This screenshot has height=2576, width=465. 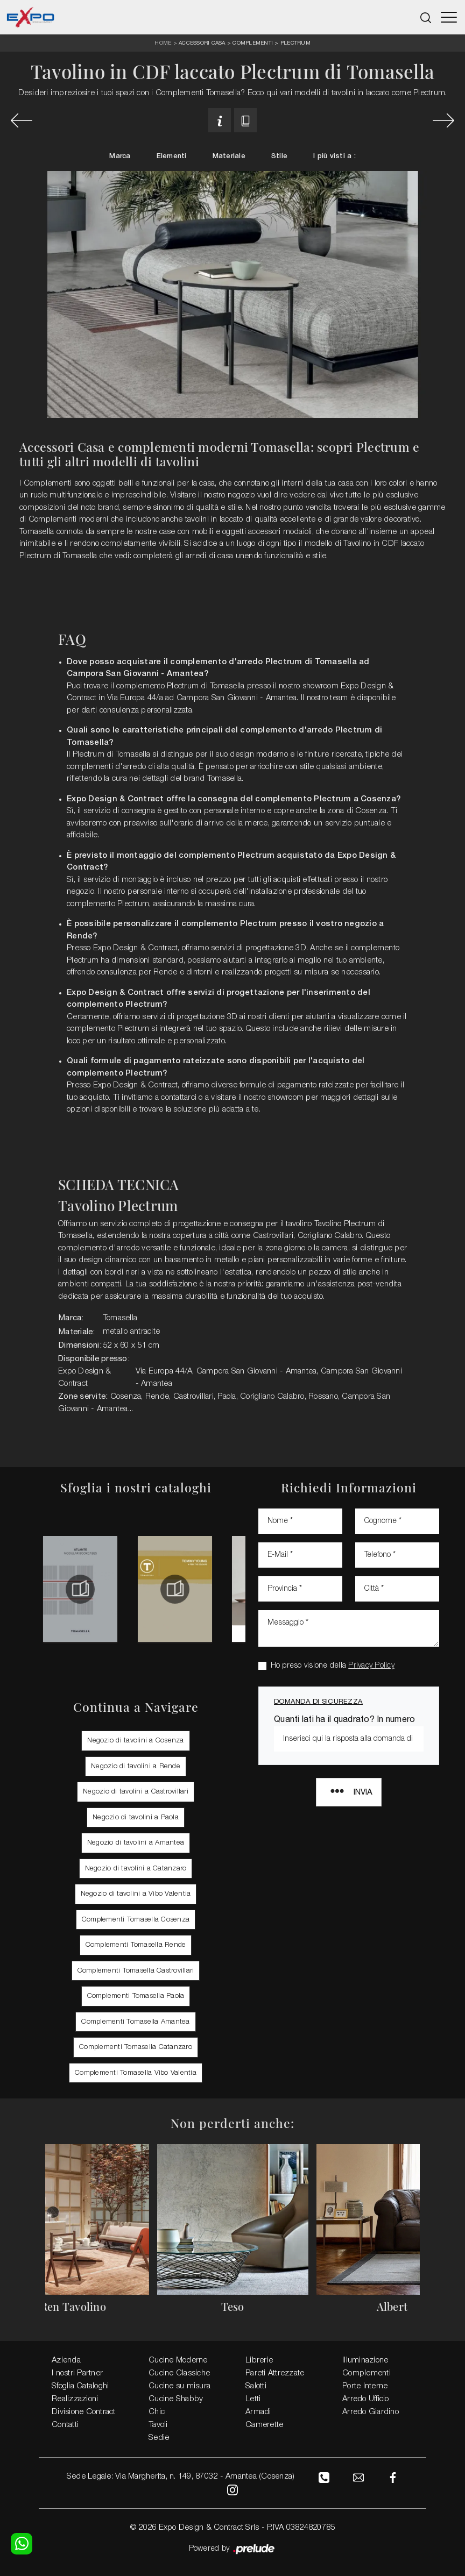 I want to click on Complementi Tomasella Catanzaro, so click(x=135, y=2046).